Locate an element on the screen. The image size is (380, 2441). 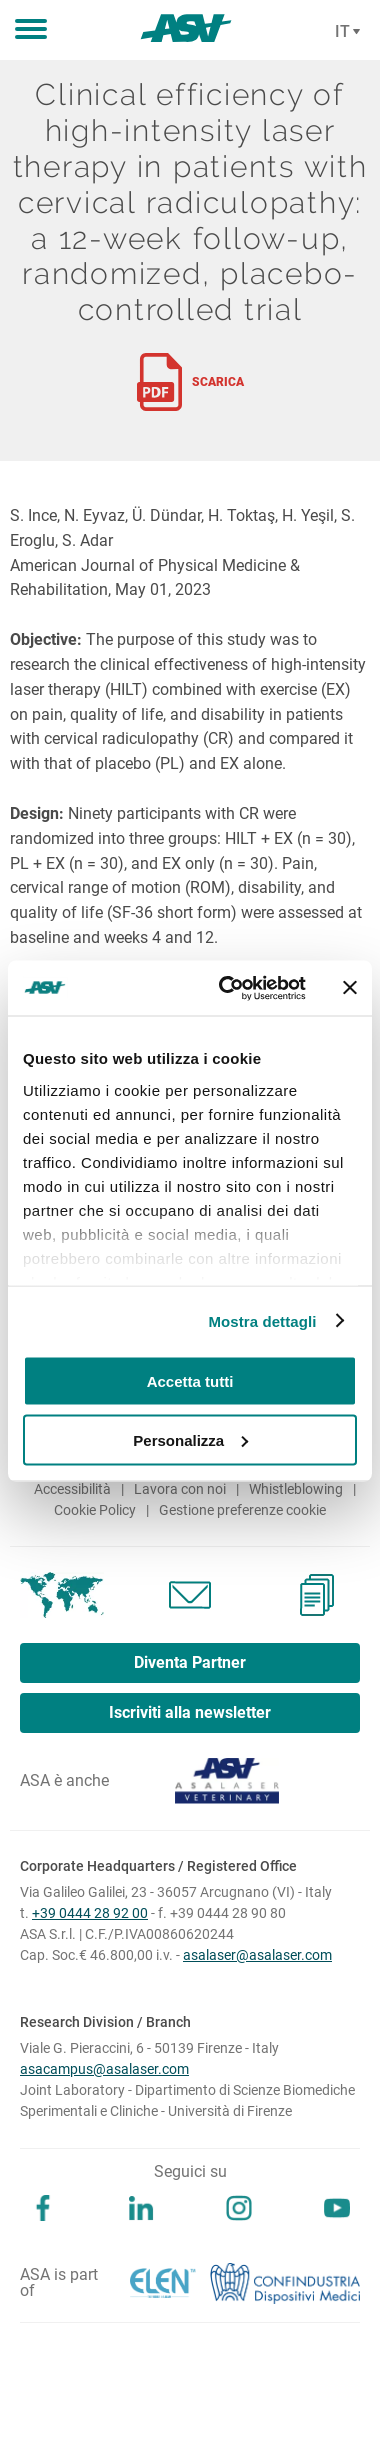
Accetta tutti is located at coordinates (190, 1381).